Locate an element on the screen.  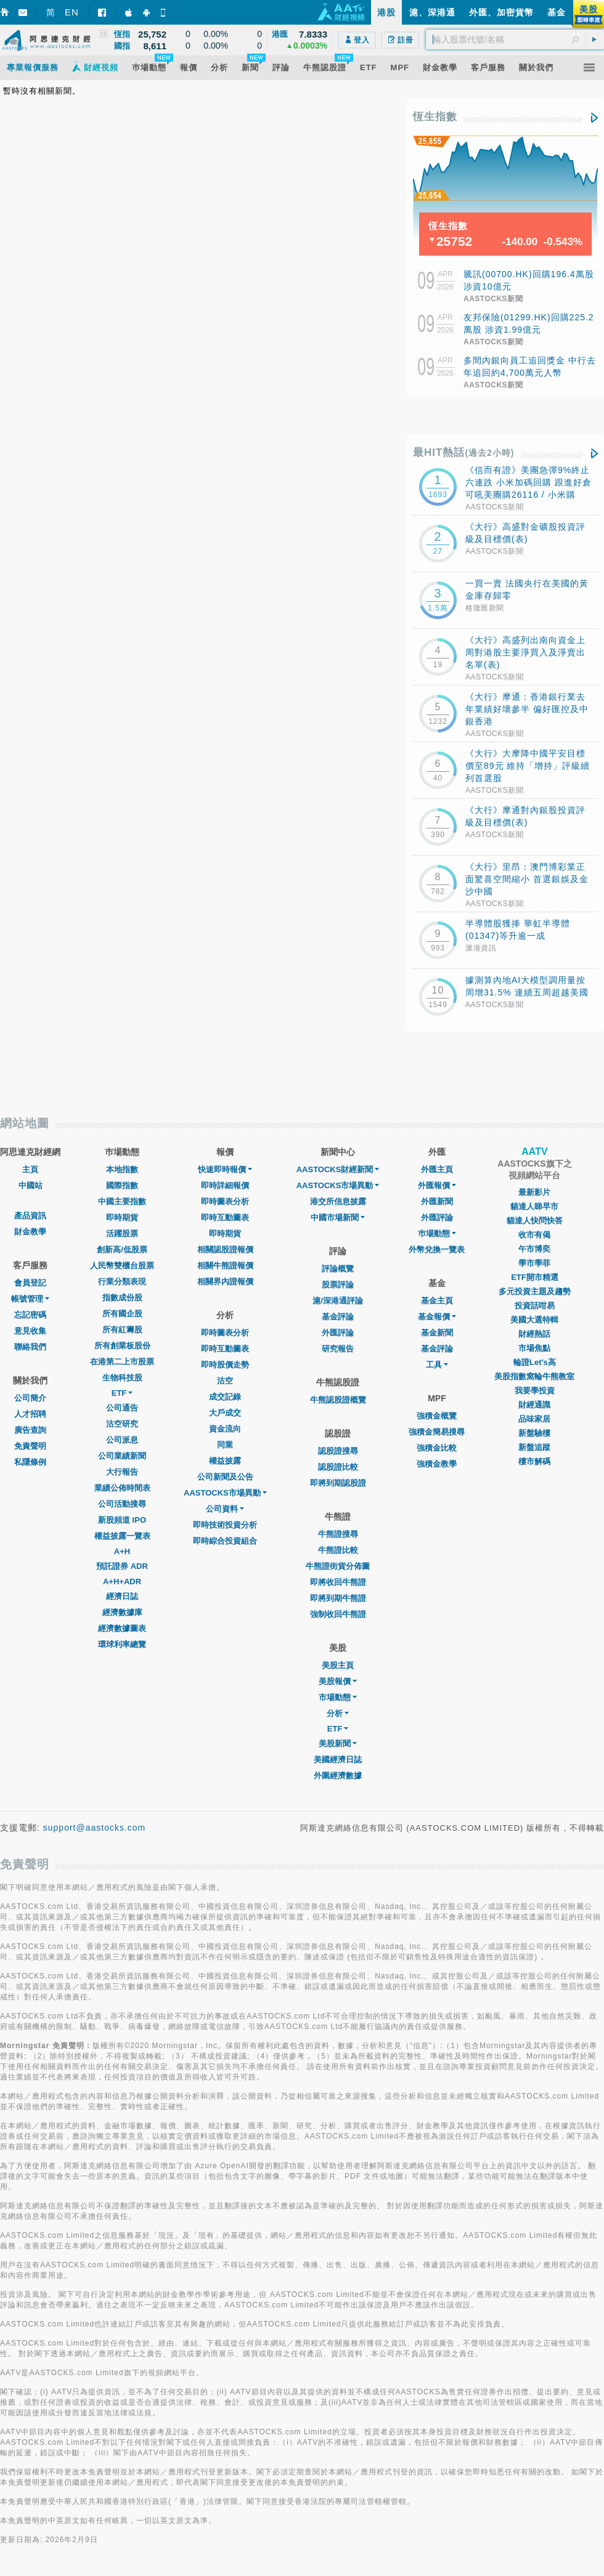
即時技術投資分析 is located at coordinates (225, 1524).